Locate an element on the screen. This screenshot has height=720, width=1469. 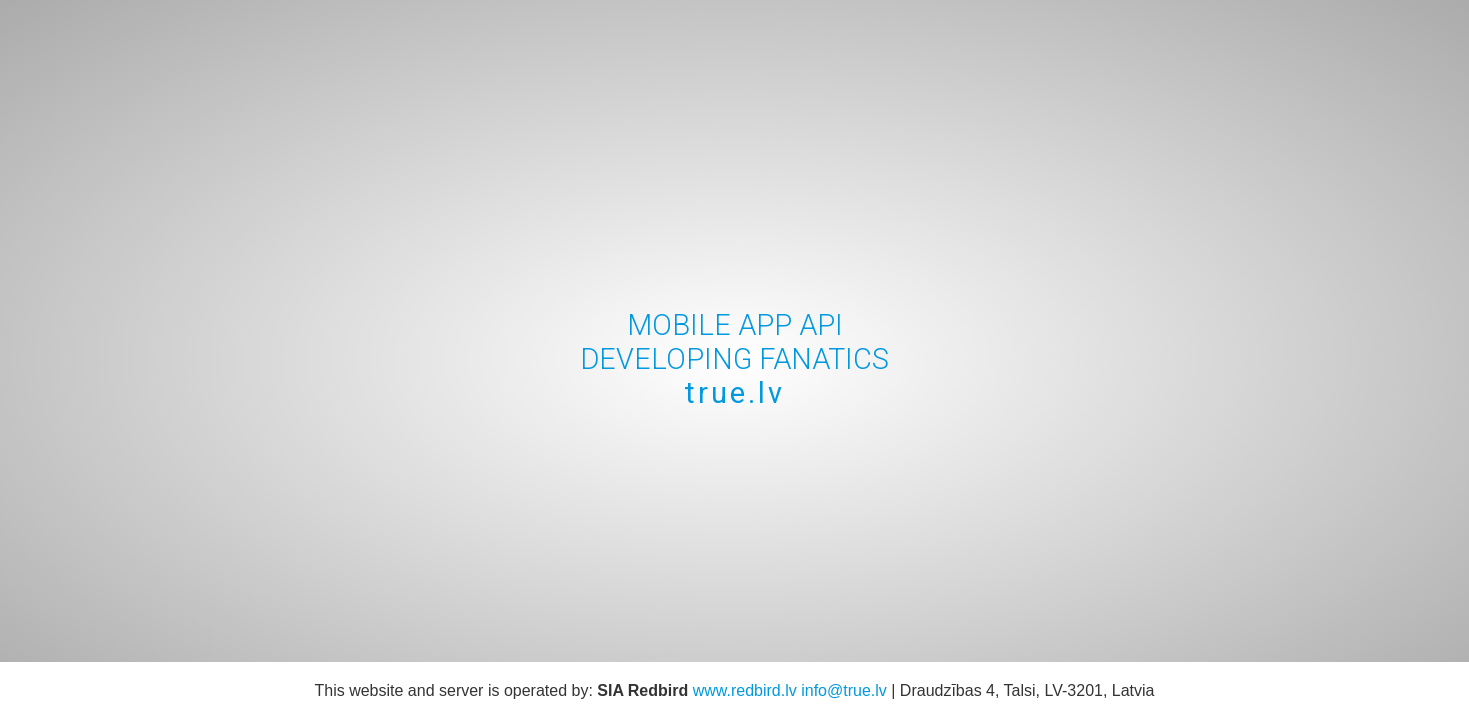
www.redbird.lv is located at coordinates (745, 690).